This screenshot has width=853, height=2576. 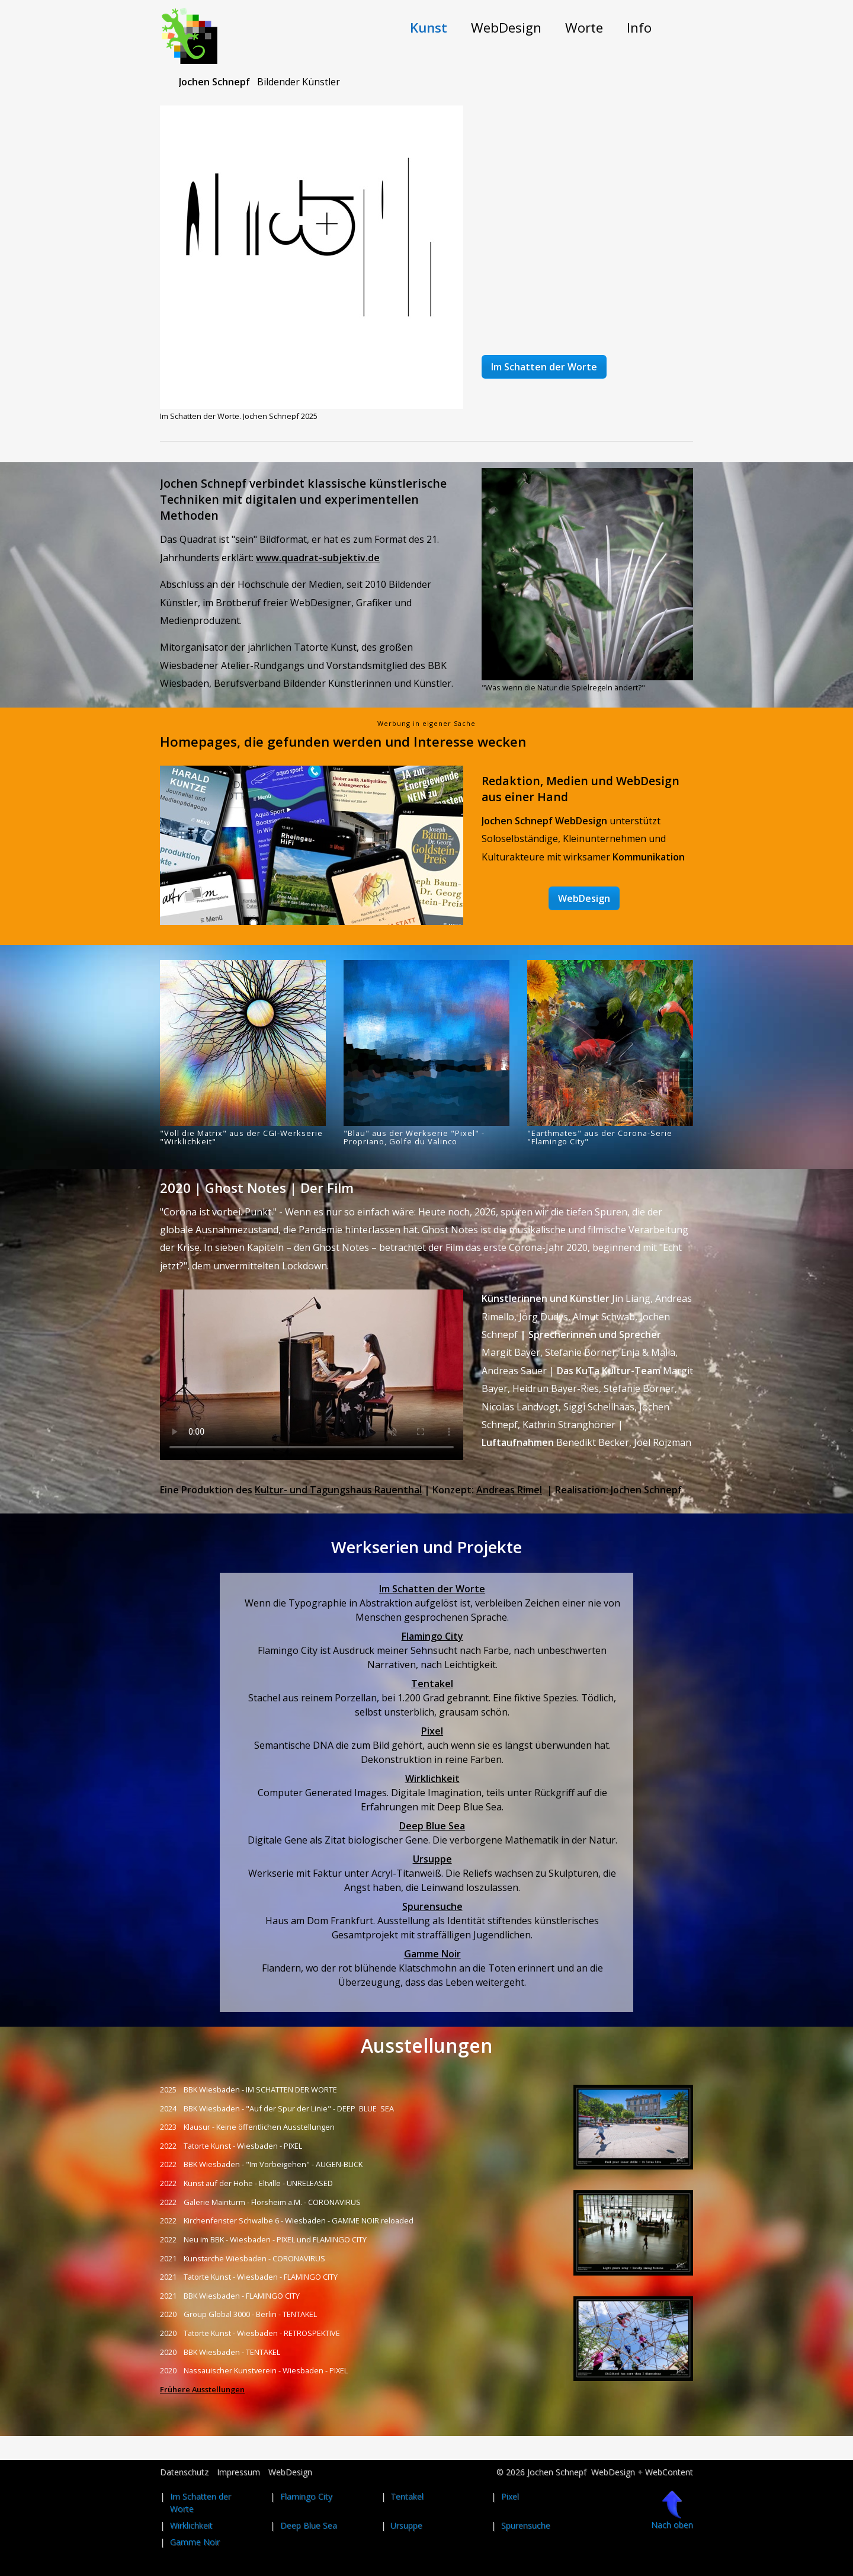 I want to click on Deep Blue Sea, so click(x=432, y=1825).